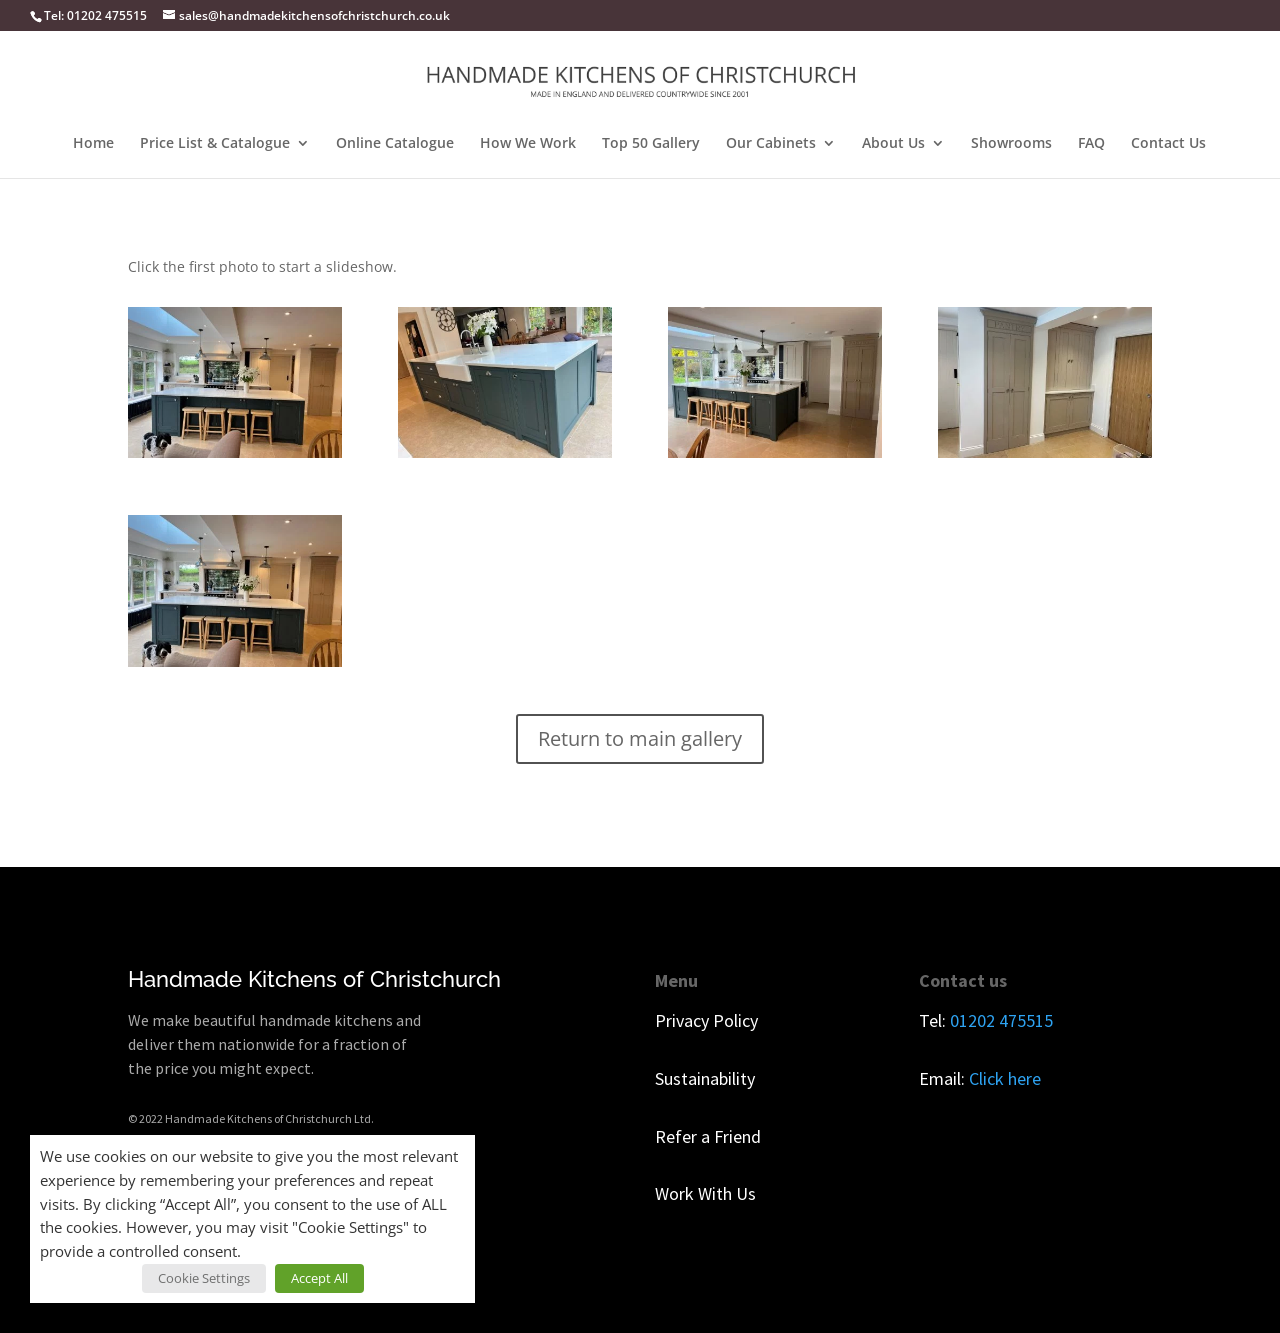 Image resolution: width=1280 pixels, height=1333 pixels. What do you see at coordinates (708, 1136) in the screenshot?
I see `Refer a Friend` at bounding box center [708, 1136].